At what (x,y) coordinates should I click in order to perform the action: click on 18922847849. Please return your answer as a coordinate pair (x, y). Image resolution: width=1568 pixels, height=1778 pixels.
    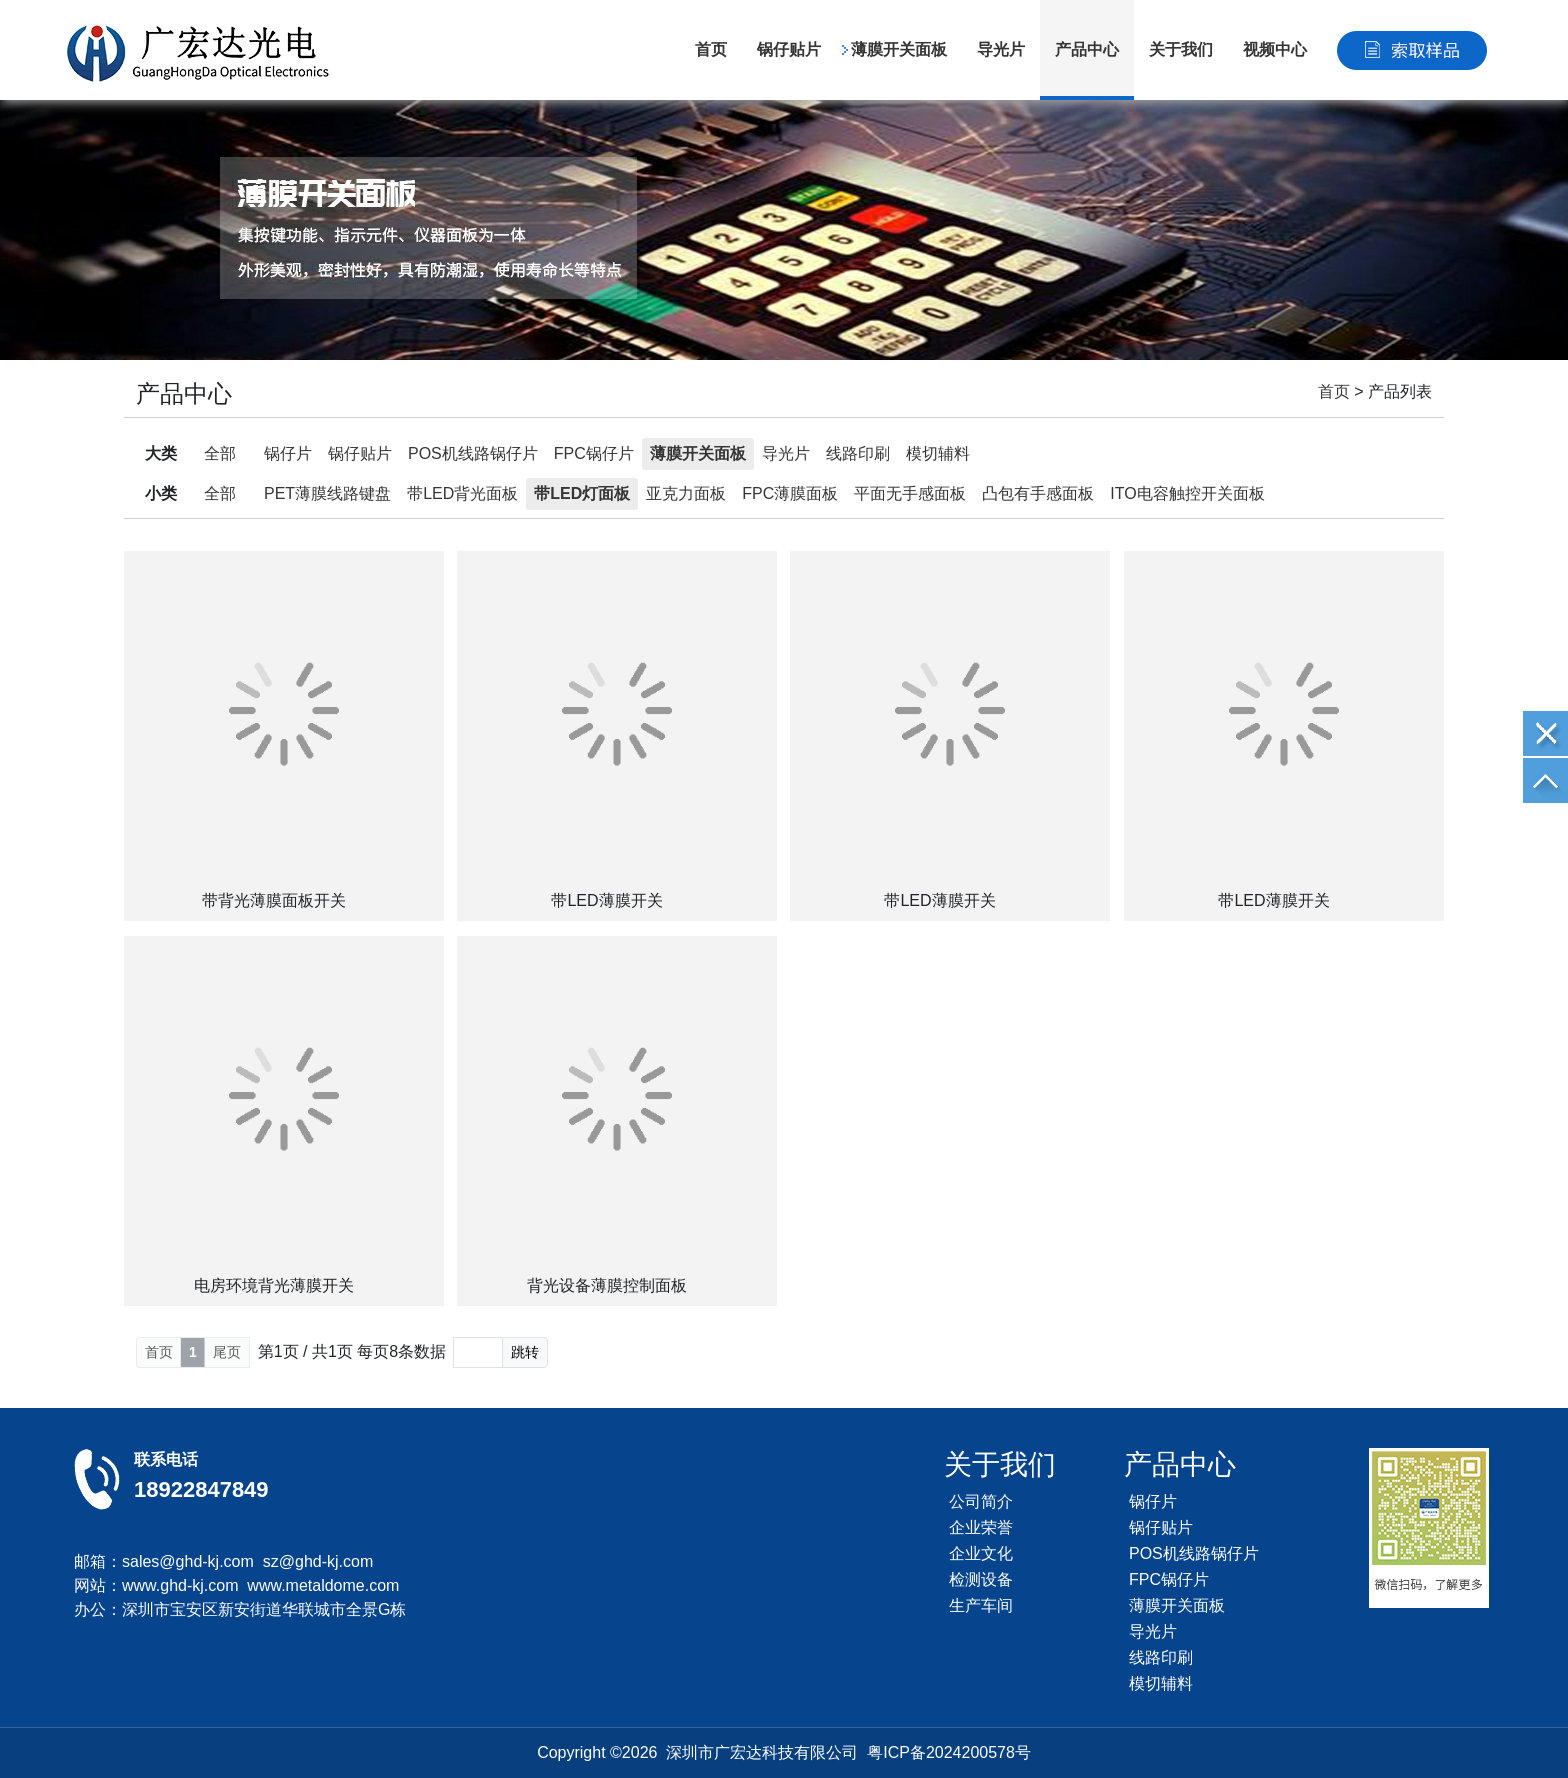
    Looking at the image, I should click on (201, 1489).